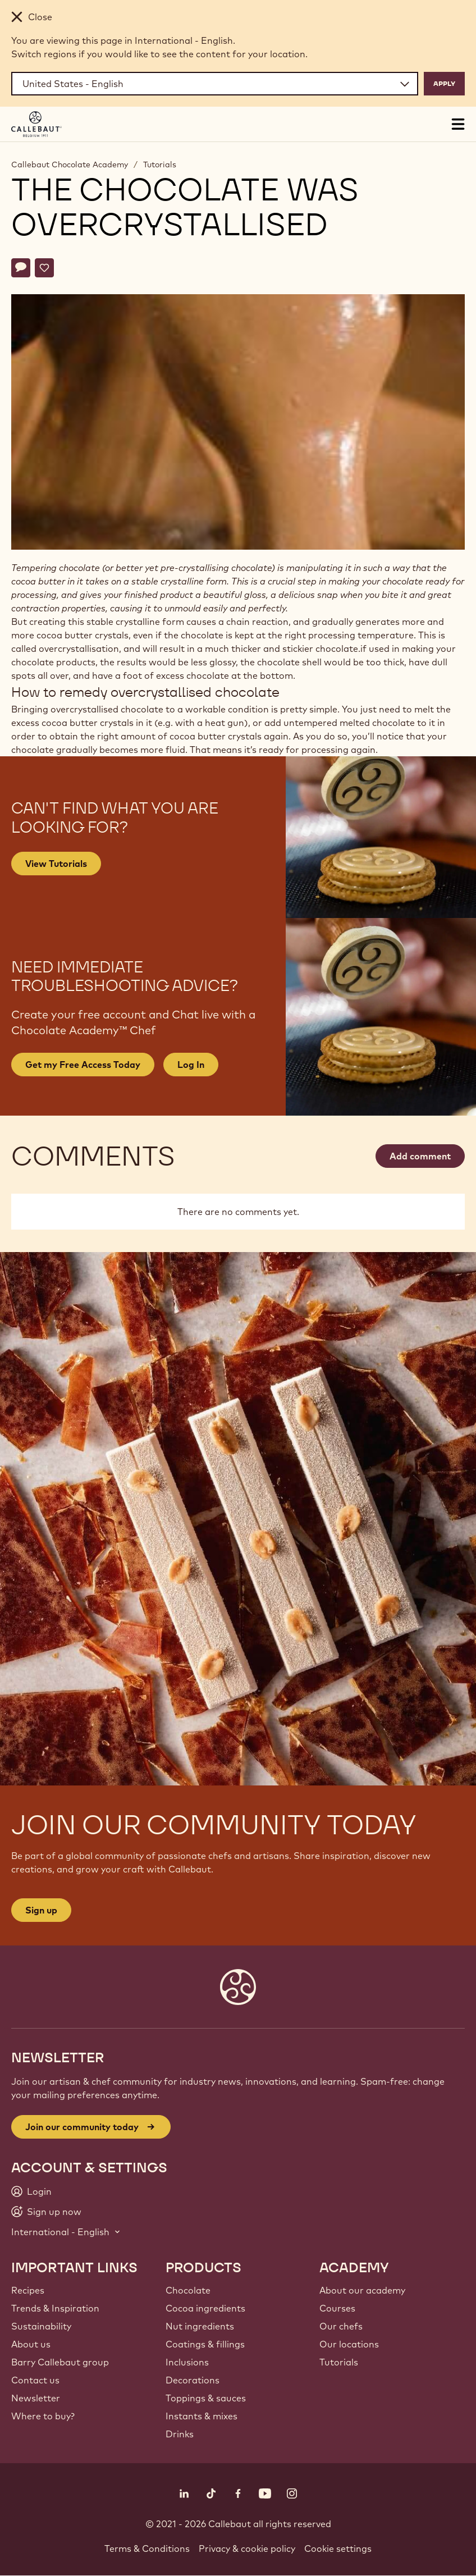 Image resolution: width=476 pixels, height=2576 pixels. What do you see at coordinates (159, 164) in the screenshot?
I see `Tutorials` at bounding box center [159, 164].